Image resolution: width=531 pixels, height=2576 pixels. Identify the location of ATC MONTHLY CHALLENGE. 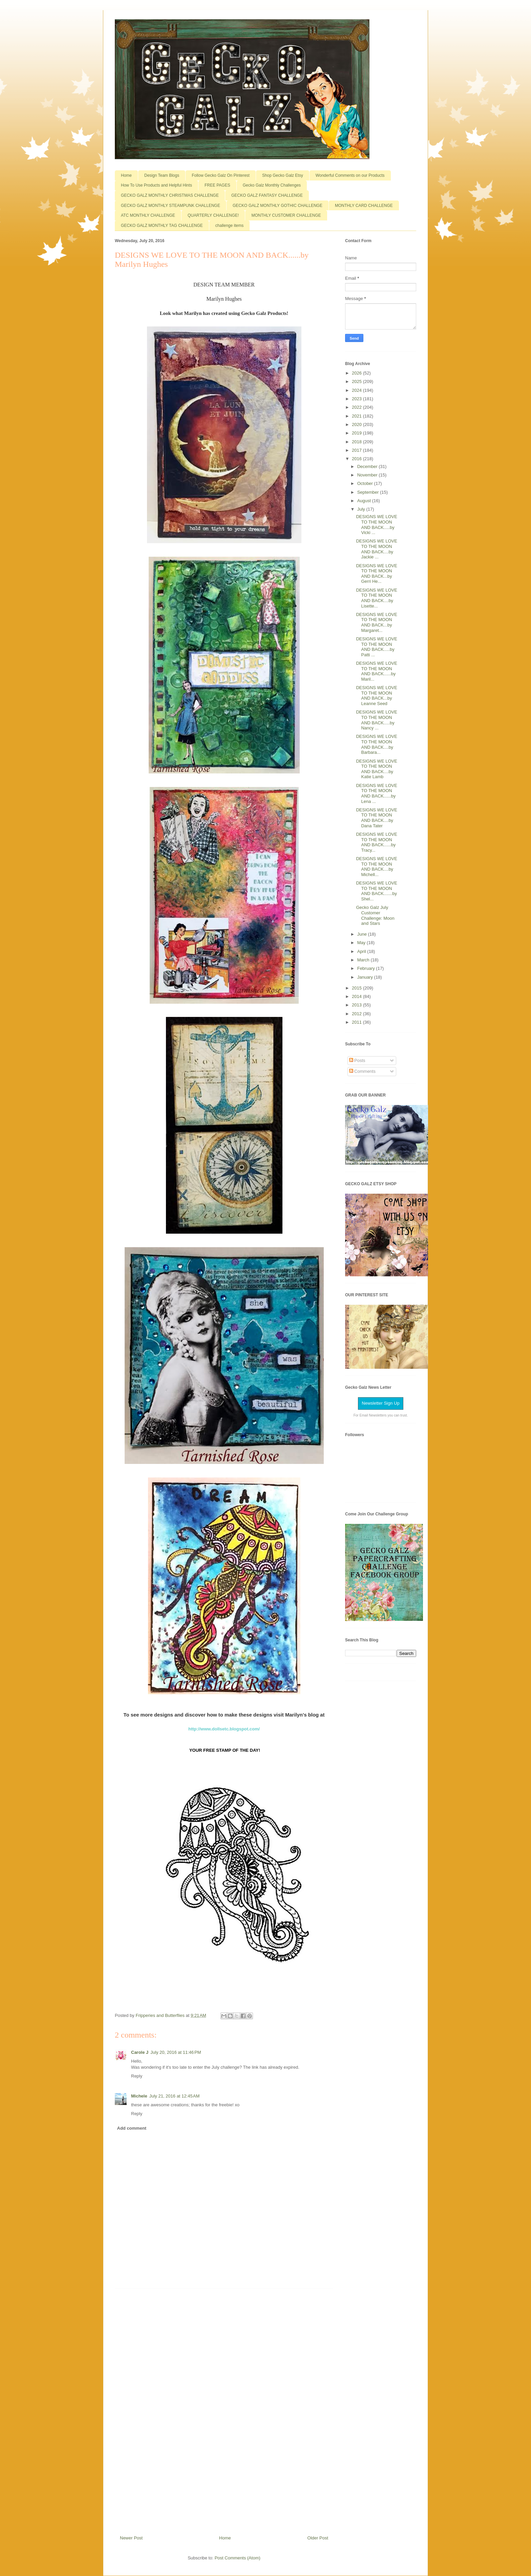
(148, 215).